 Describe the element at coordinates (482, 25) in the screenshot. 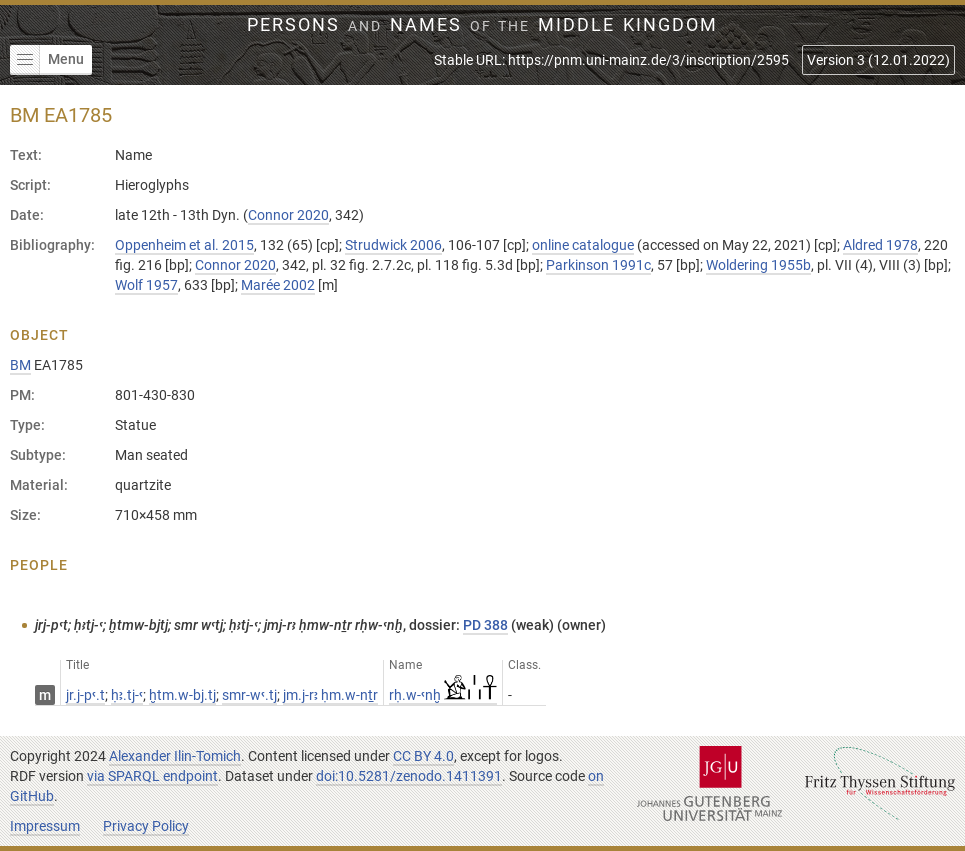

I see `Persons Names Middle Kingdom` at that location.